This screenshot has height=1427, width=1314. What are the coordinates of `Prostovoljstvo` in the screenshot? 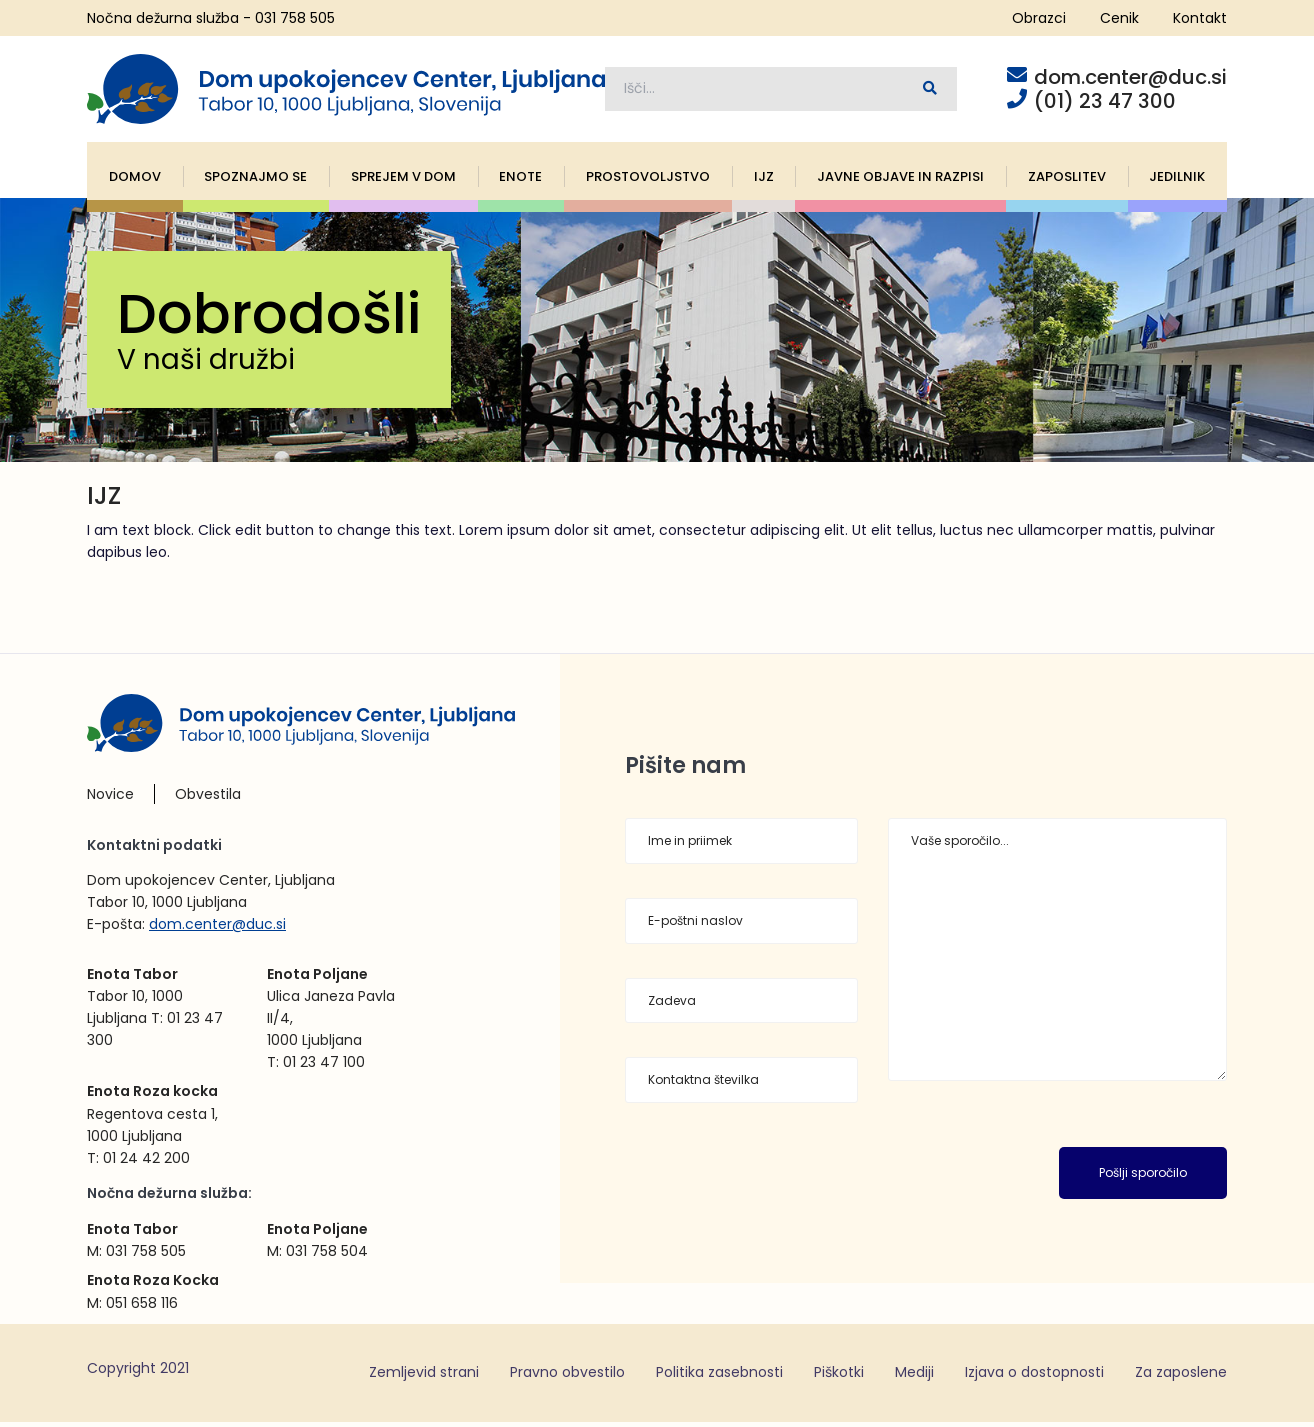 It's located at (648, 180).